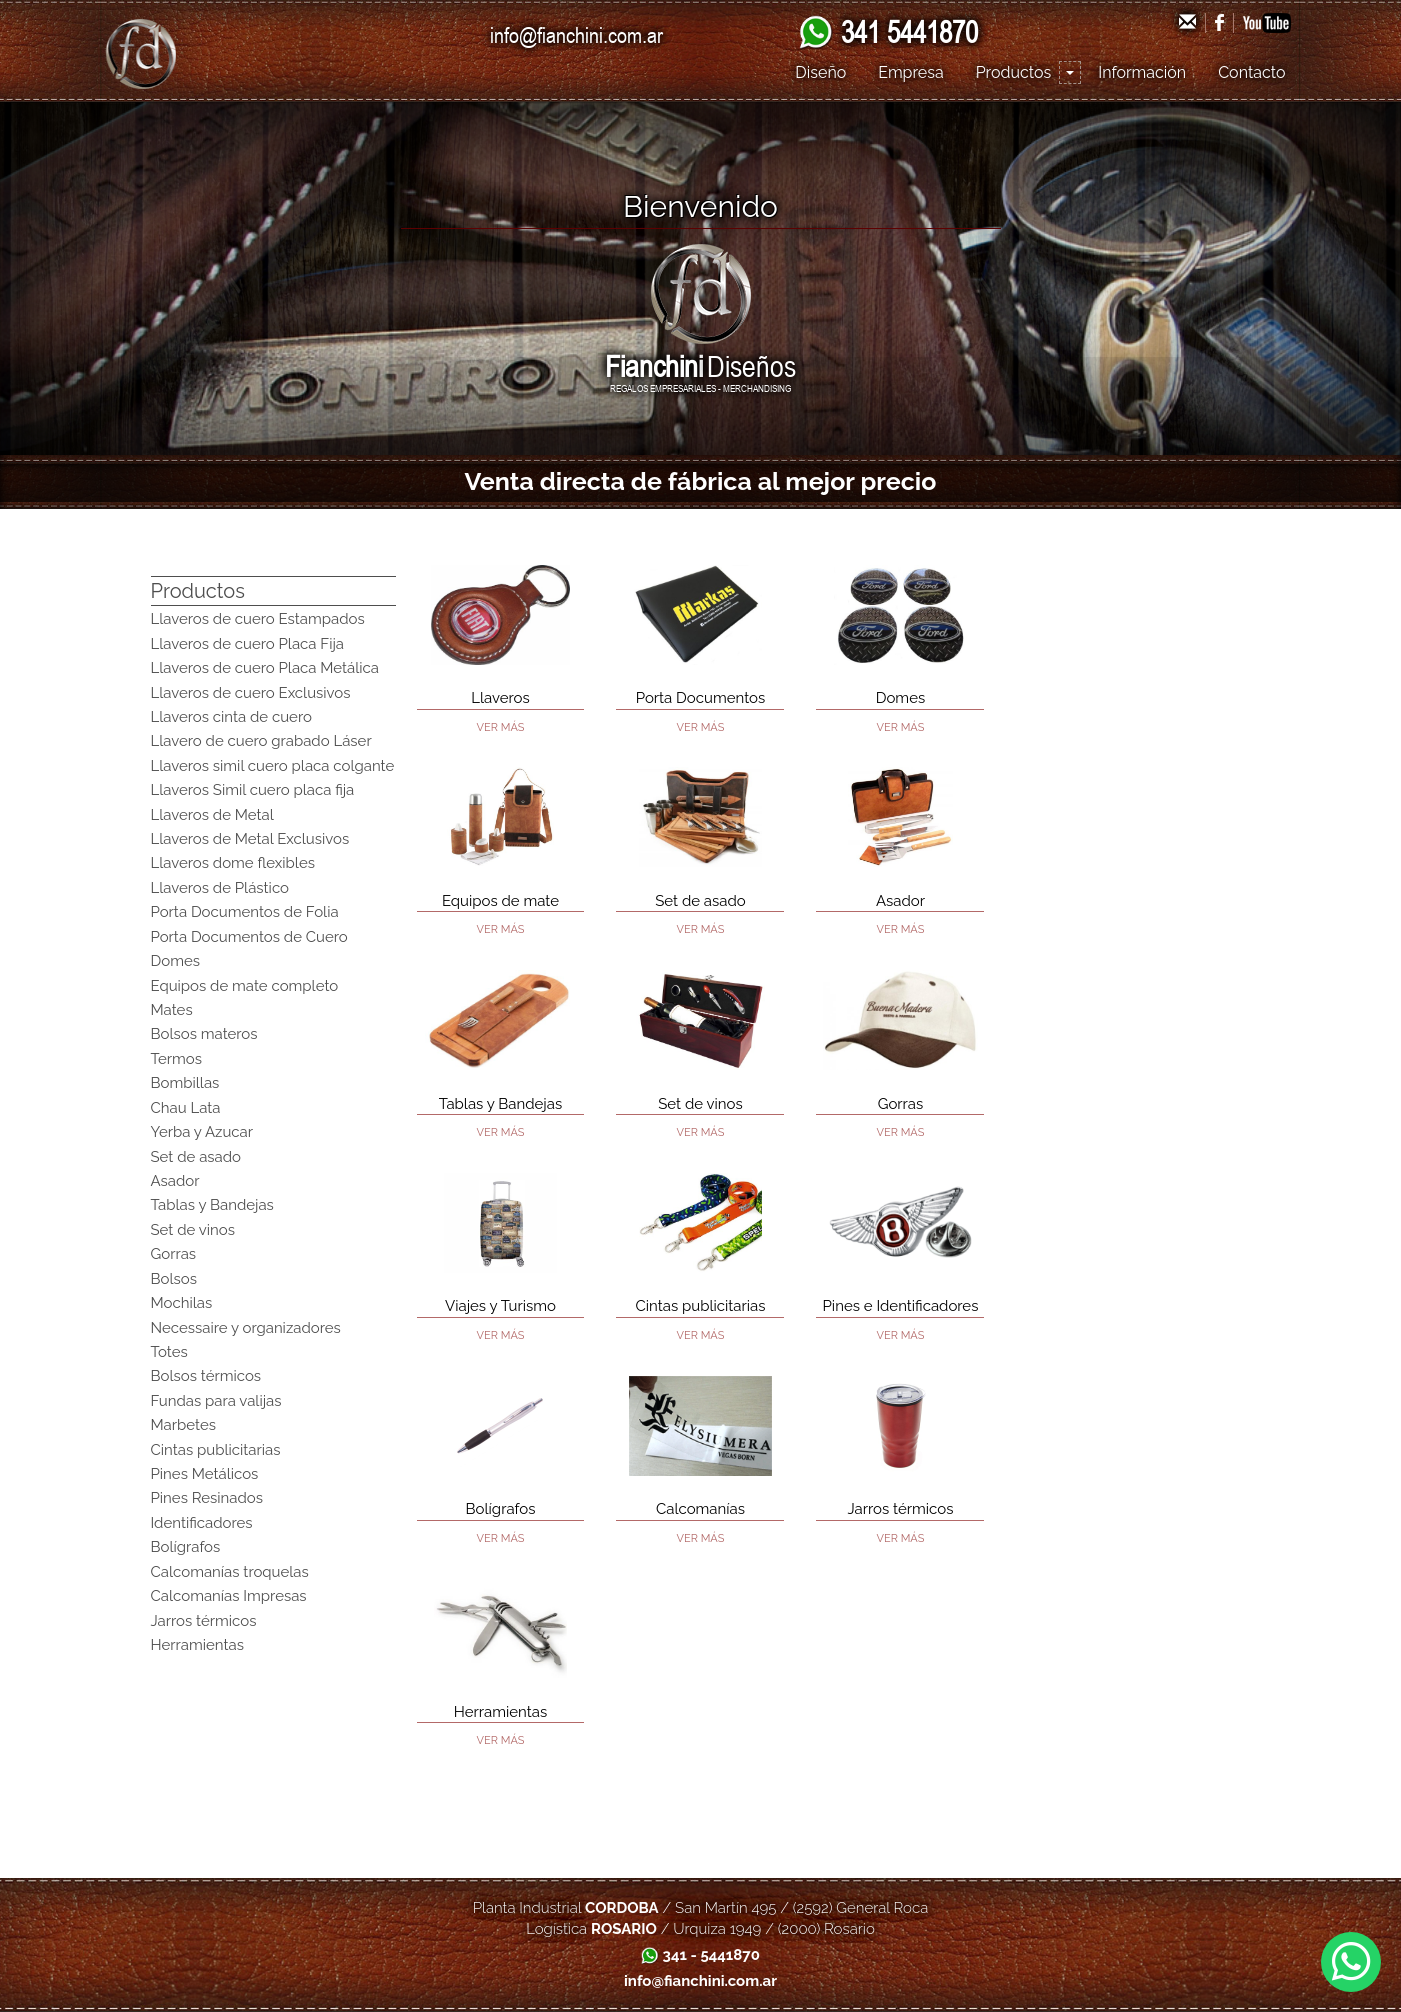  What do you see at coordinates (177, 1059) in the screenshot?
I see `Termos` at bounding box center [177, 1059].